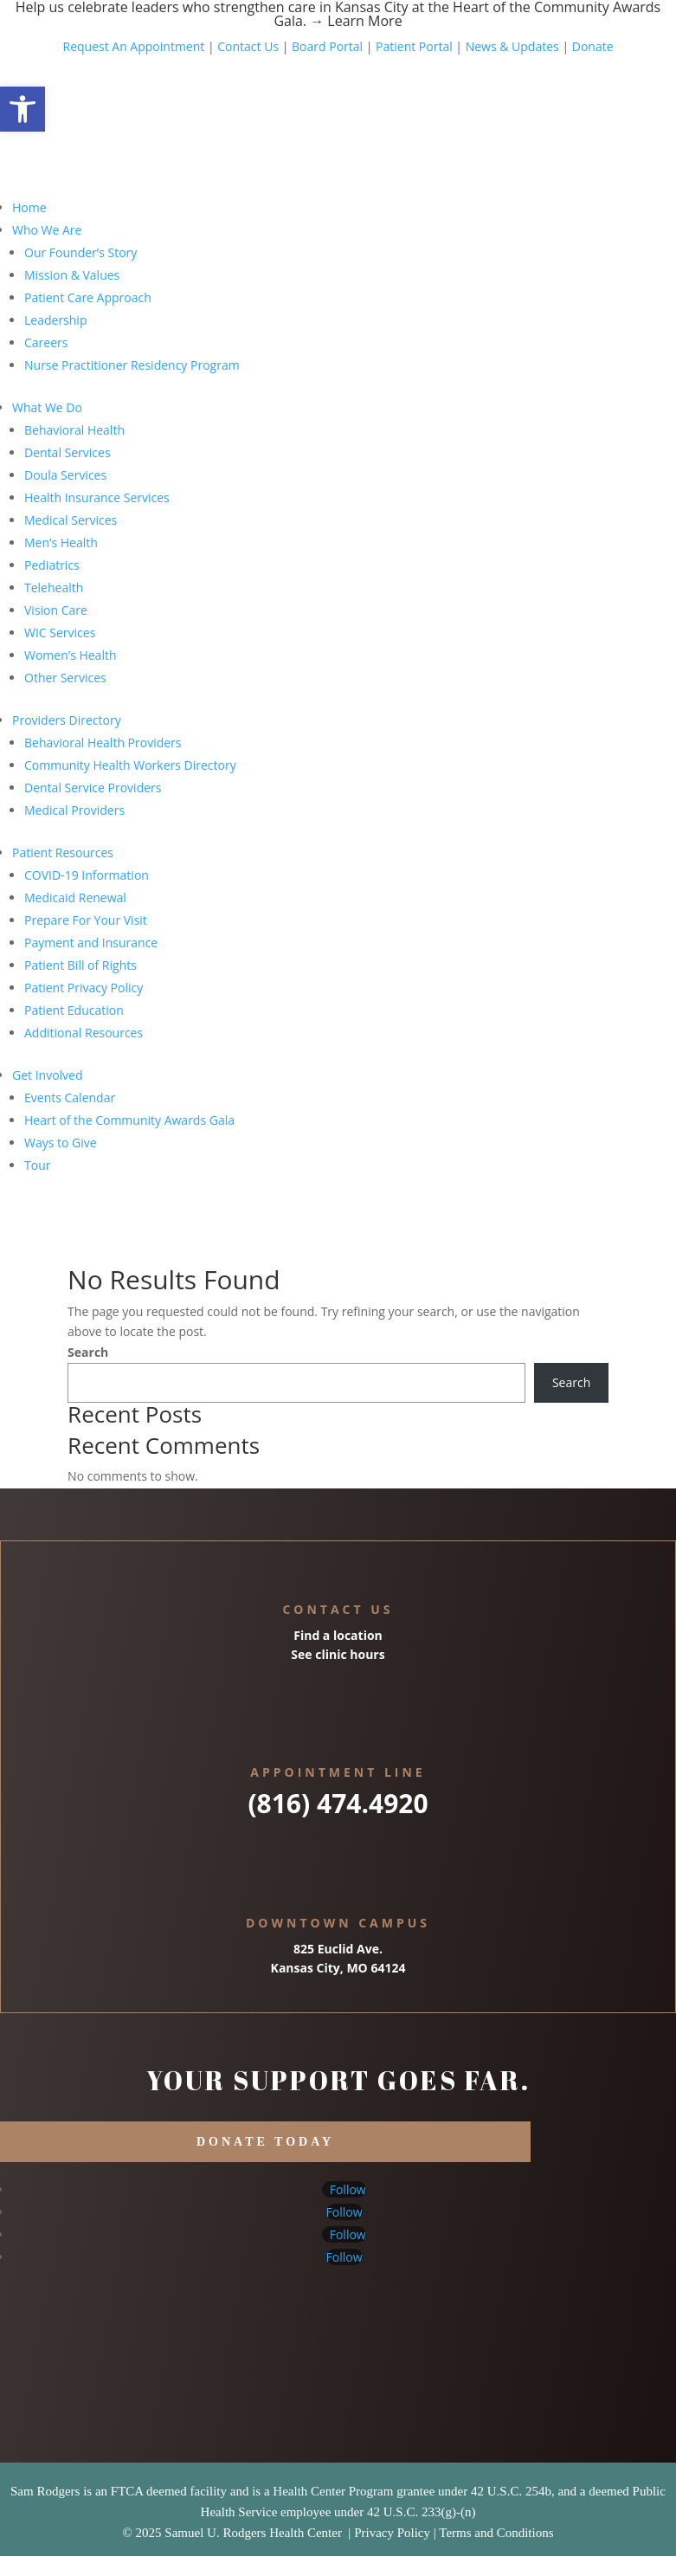 The width and height of the screenshot is (676, 2576). I want to click on Health Insurance Services, so click(97, 497).